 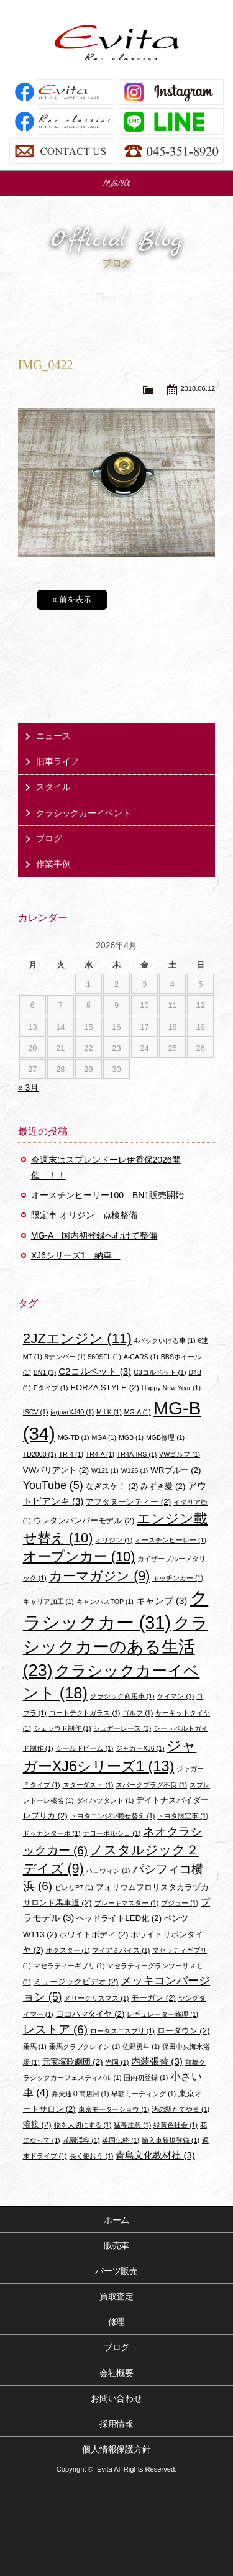 What do you see at coordinates (116, 2373) in the screenshot?
I see `会社概要` at bounding box center [116, 2373].